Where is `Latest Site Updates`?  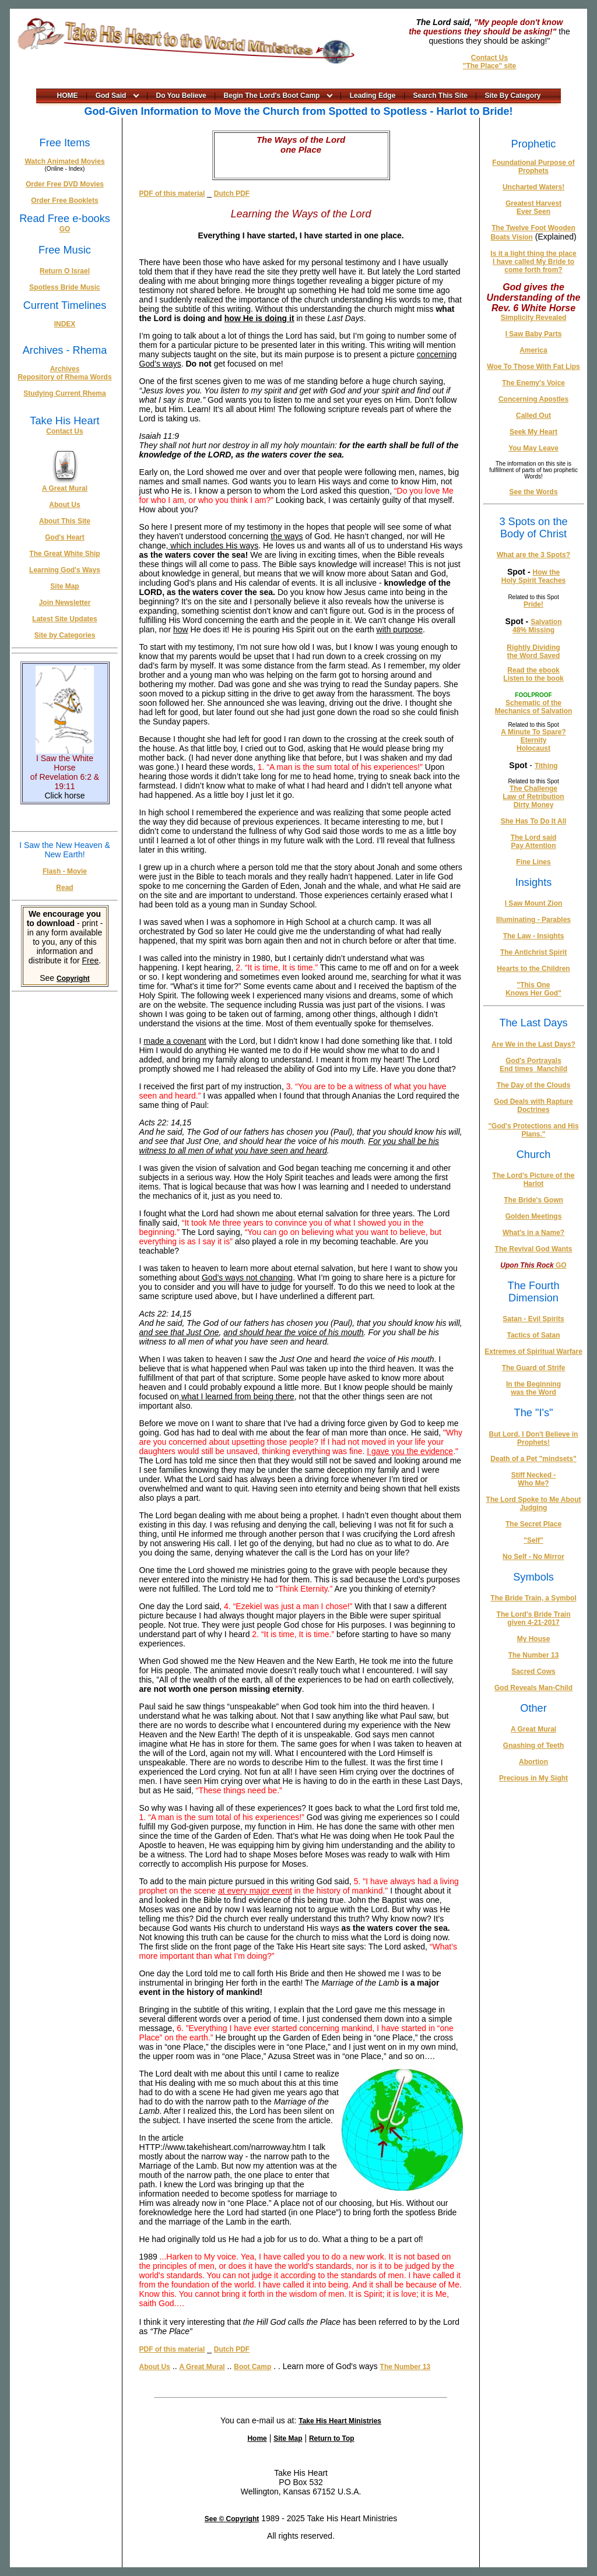
Latest Site Updates is located at coordinates (64, 619).